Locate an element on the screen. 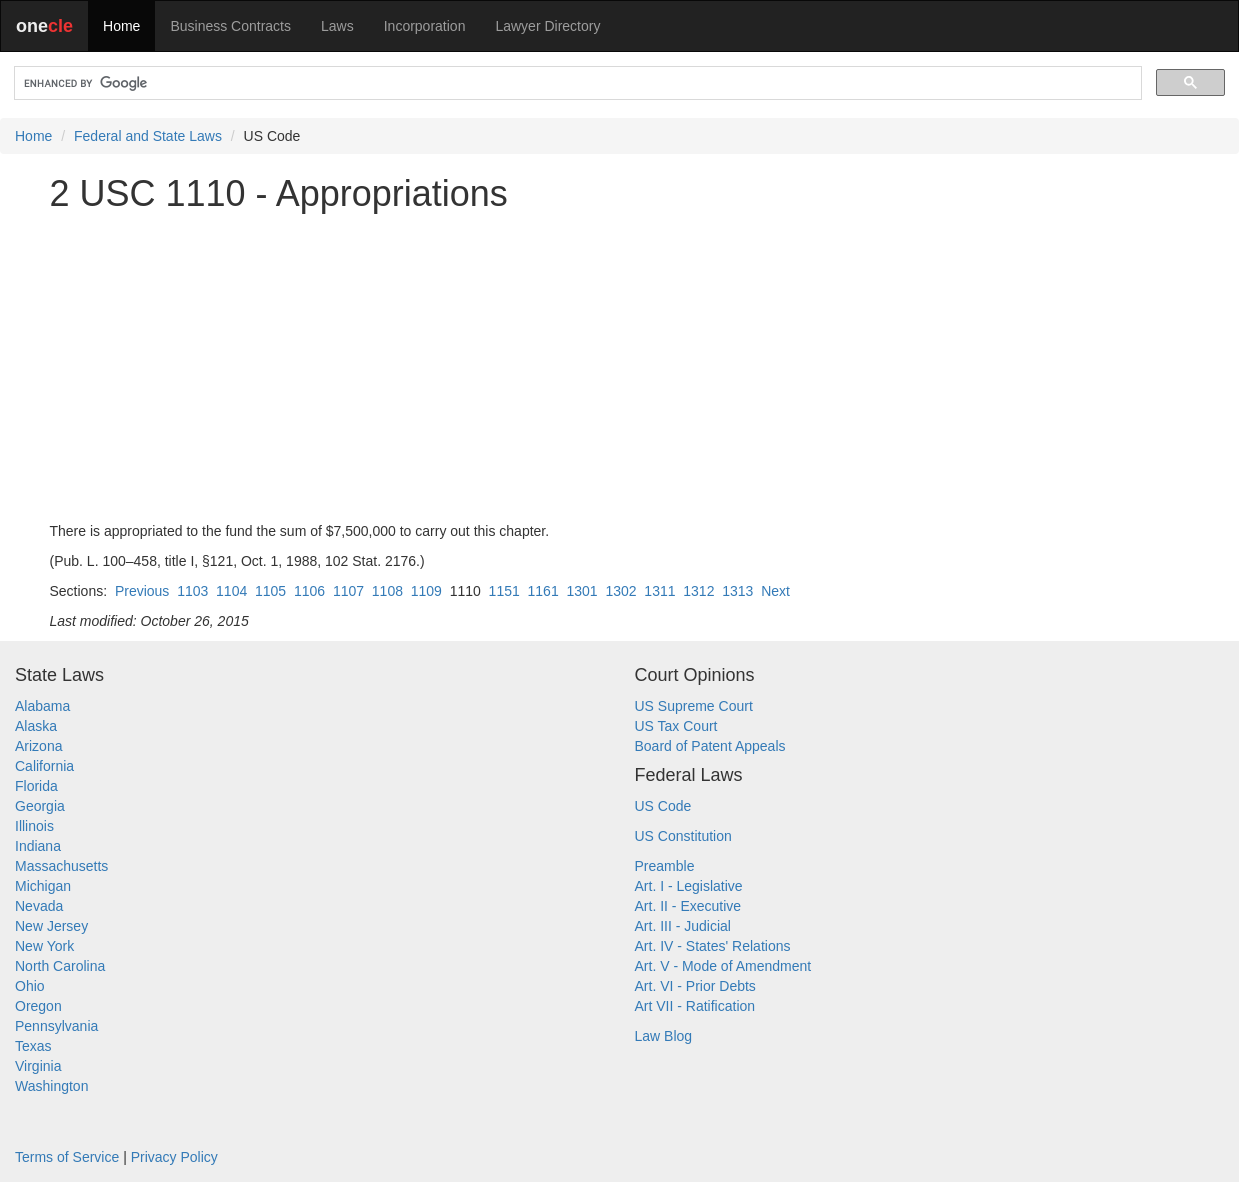 The width and height of the screenshot is (1239, 1182). Ohio is located at coordinates (30, 986).